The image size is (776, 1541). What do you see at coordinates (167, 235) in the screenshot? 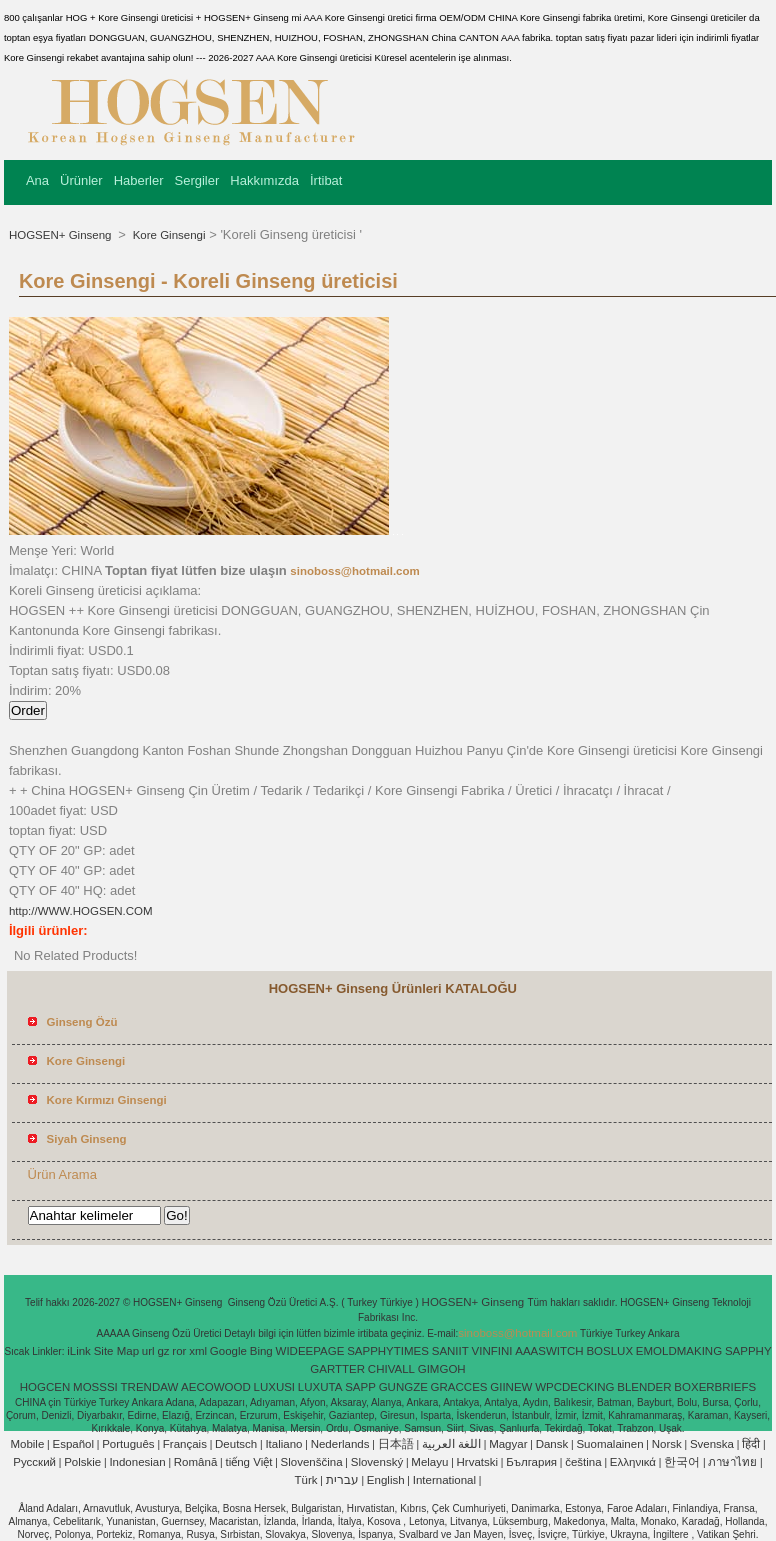
I see `Kore Ginsengi` at bounding box center [167, 235].